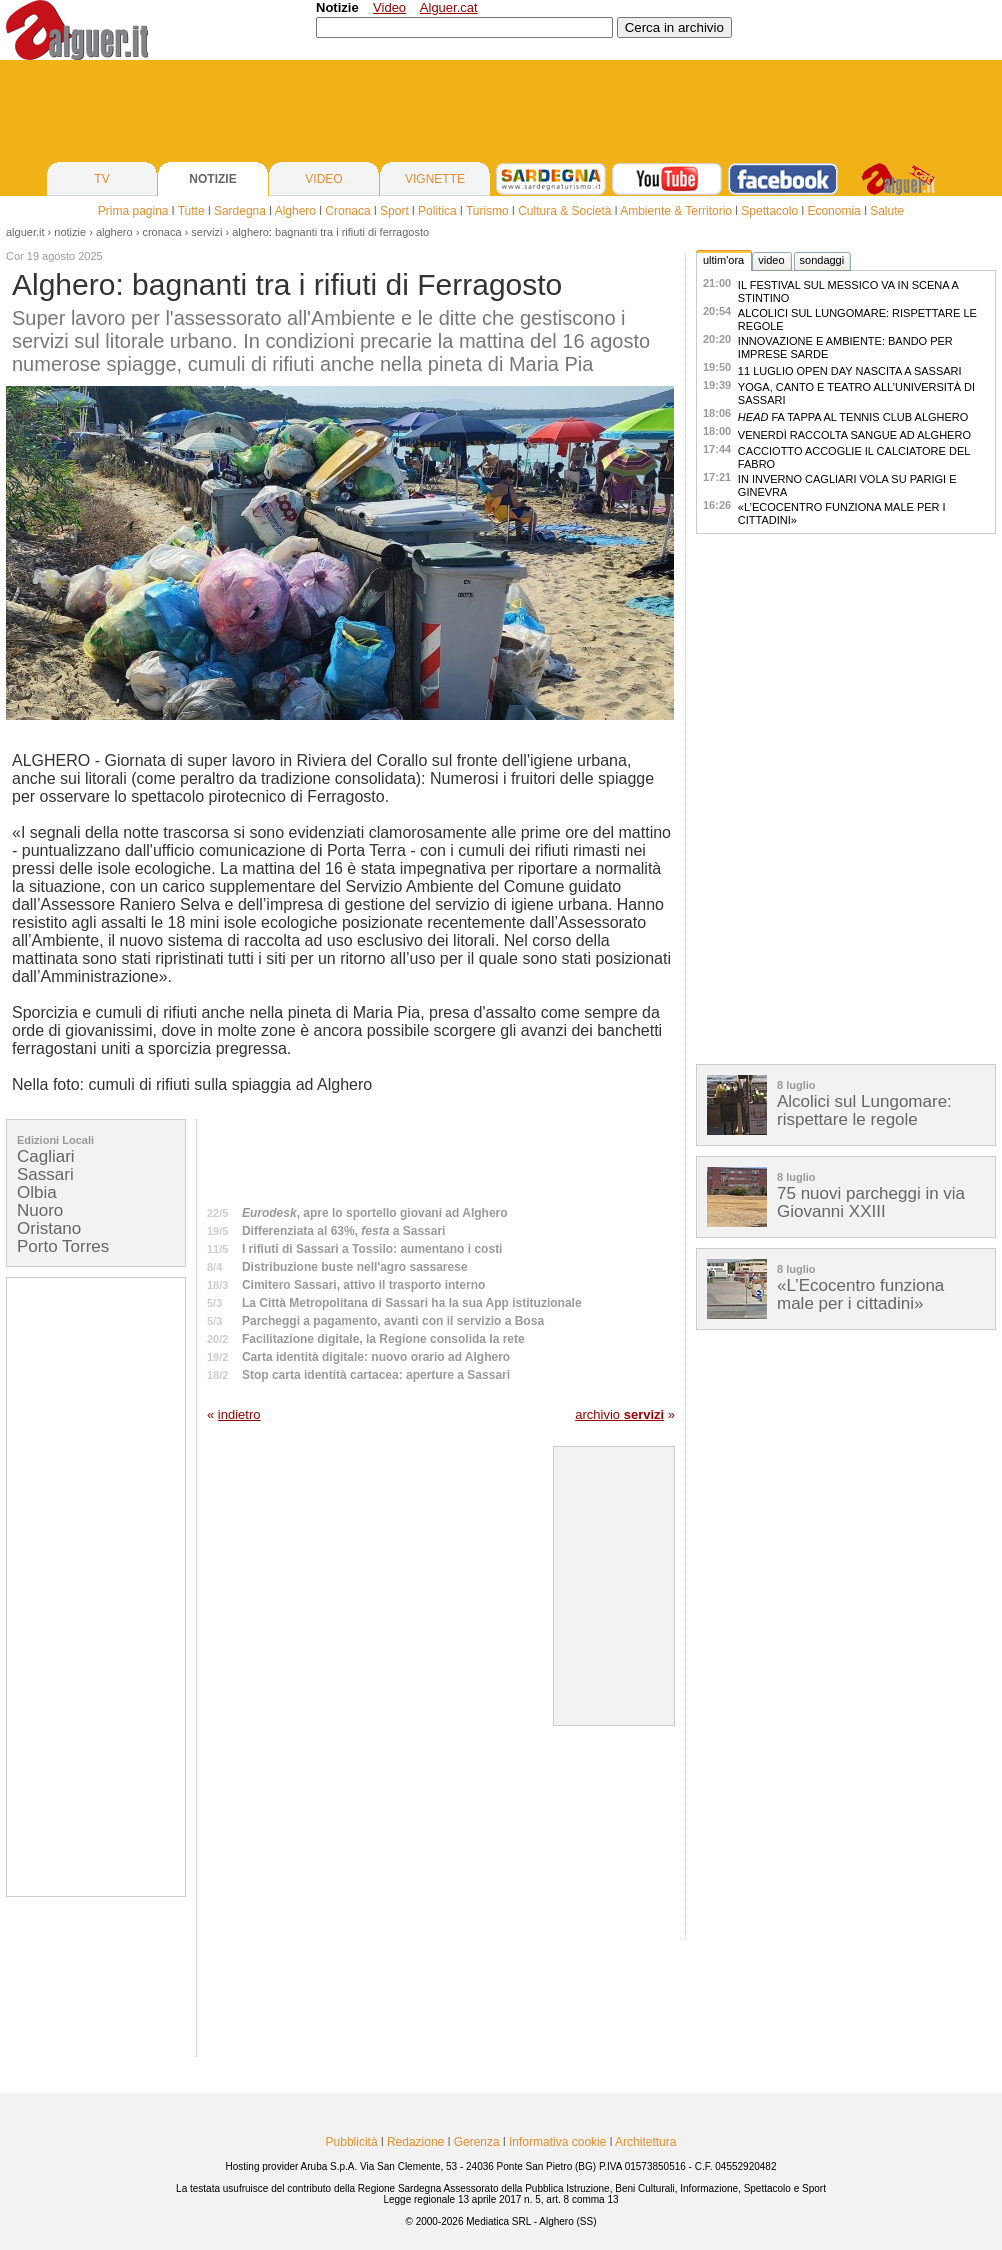 This screenshot has height=2250, width=1002. Describe the element at coordinates (854, 457) in the screenshot. I see `Cacciotto accoglie il calciatore Del Fabro` at that location.